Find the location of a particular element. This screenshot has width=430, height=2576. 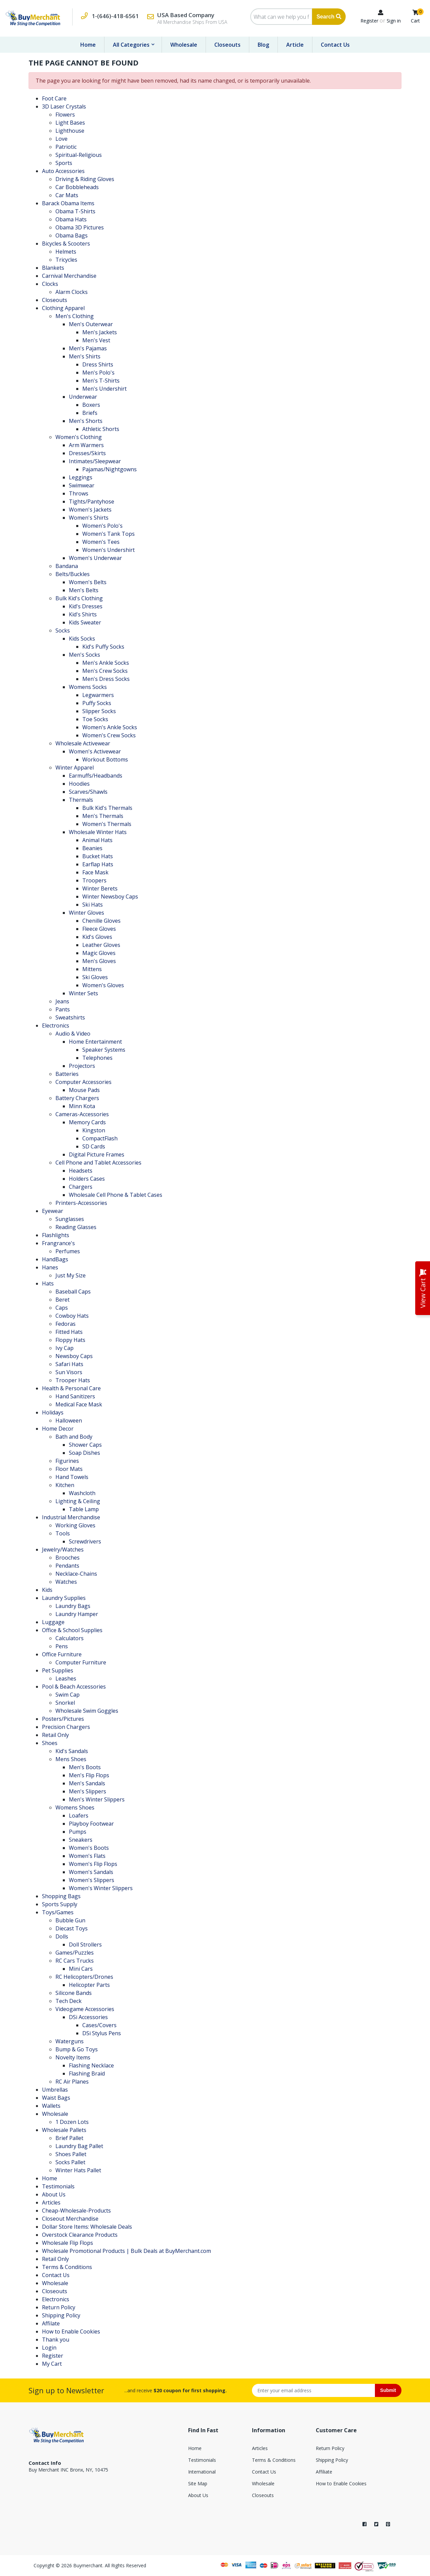

Earflap Hats is located at coordinates (97, 864).